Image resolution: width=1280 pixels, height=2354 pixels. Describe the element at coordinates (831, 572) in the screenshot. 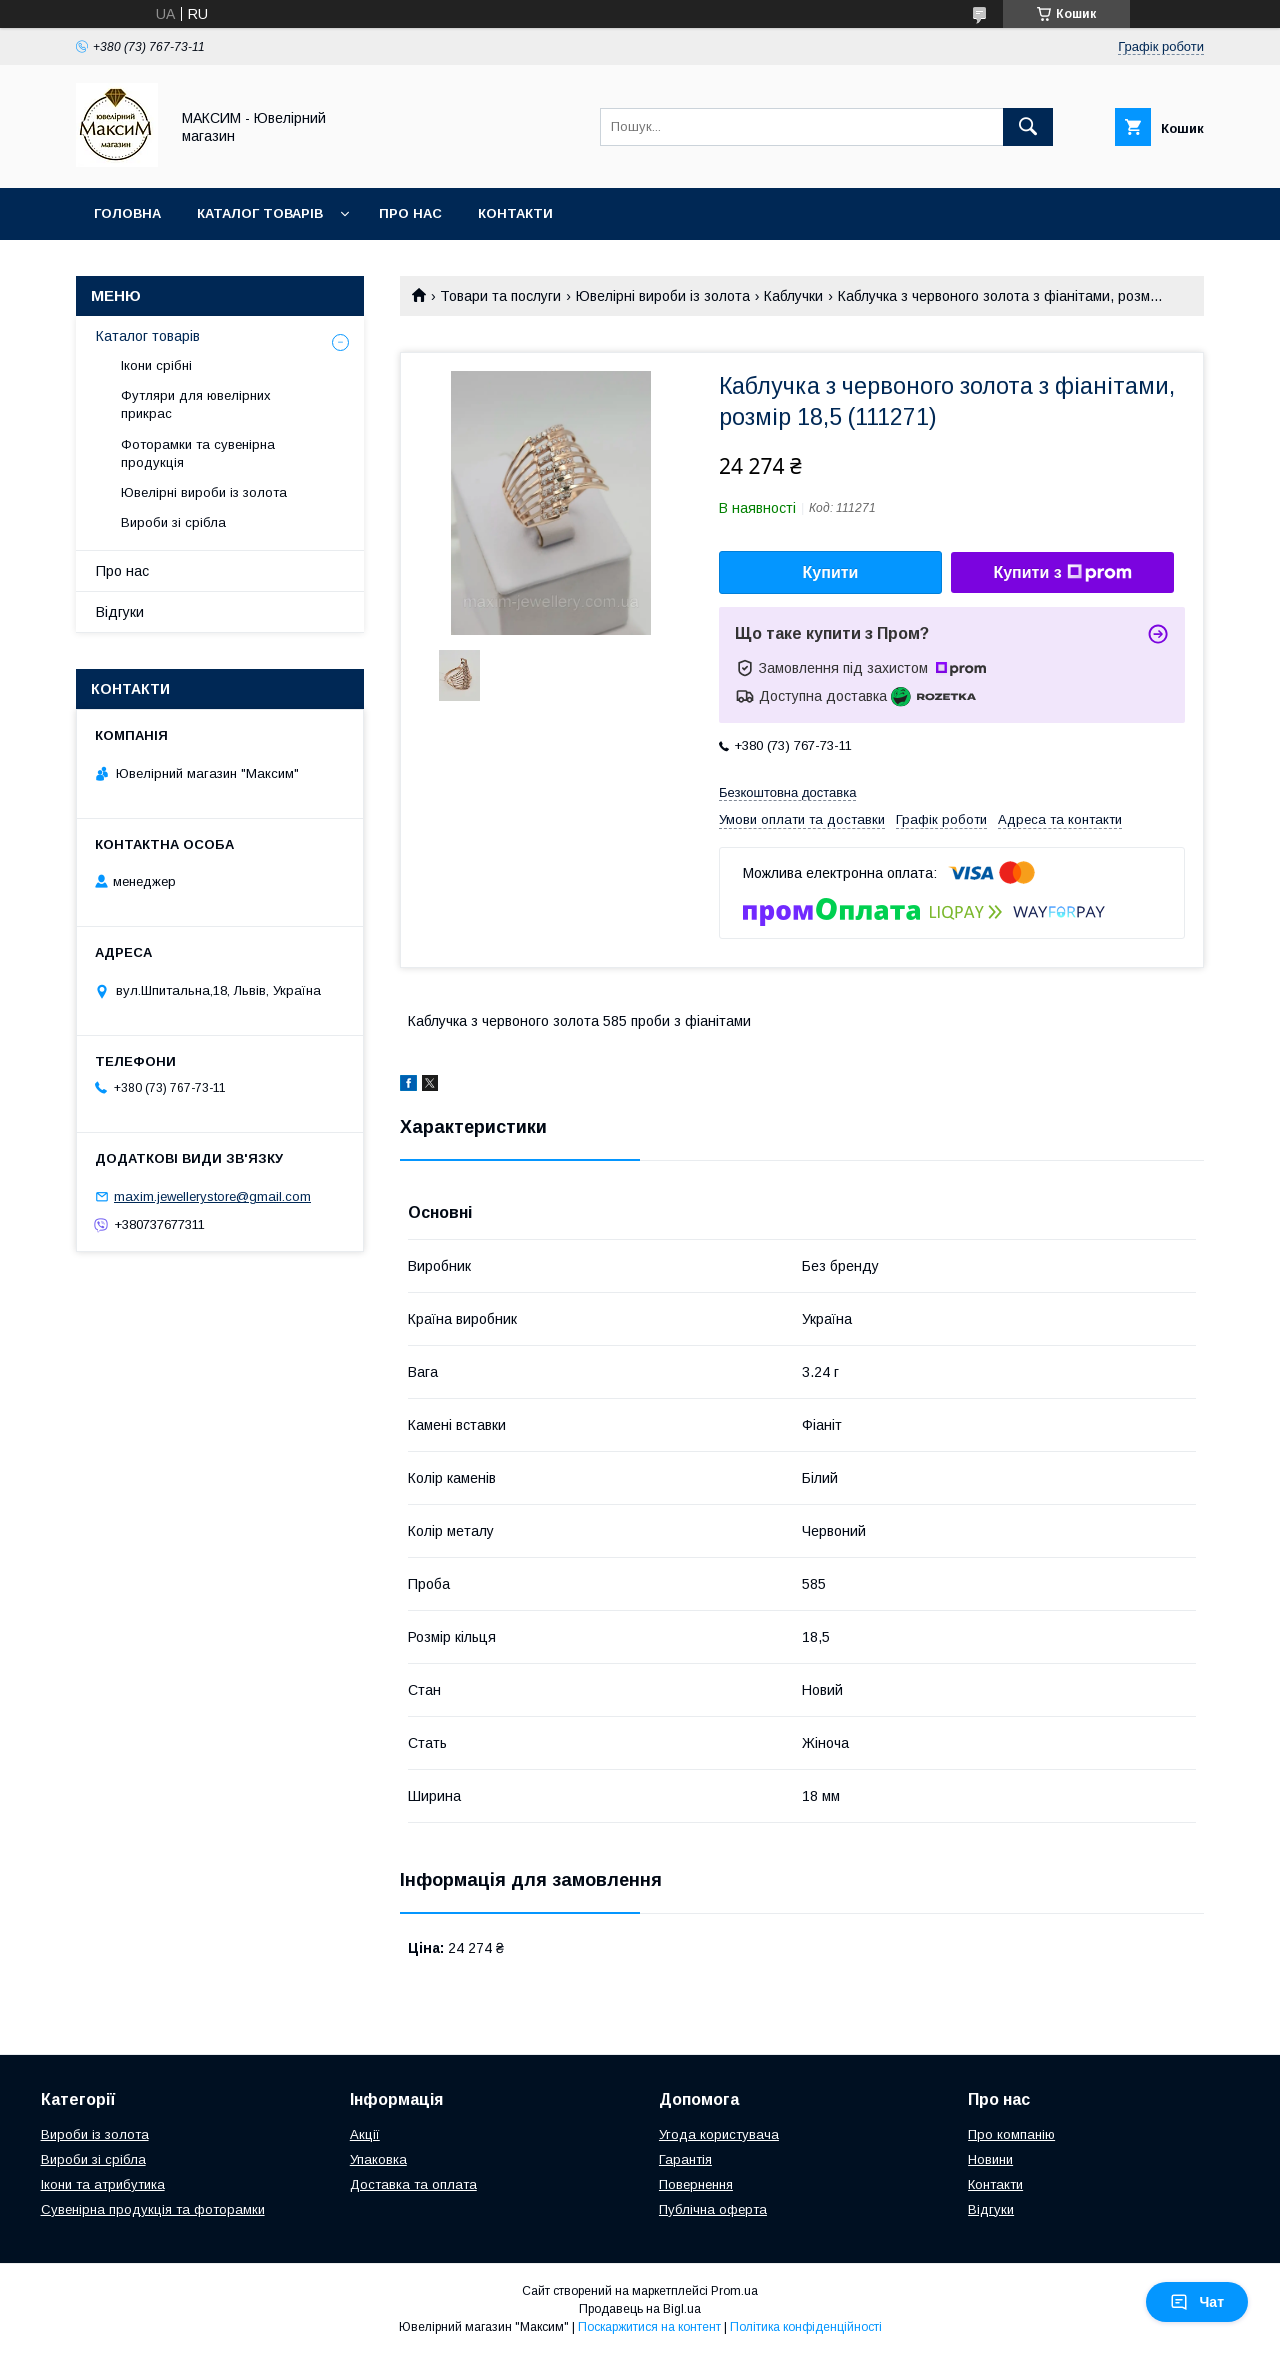

I see `Купити` at that location.